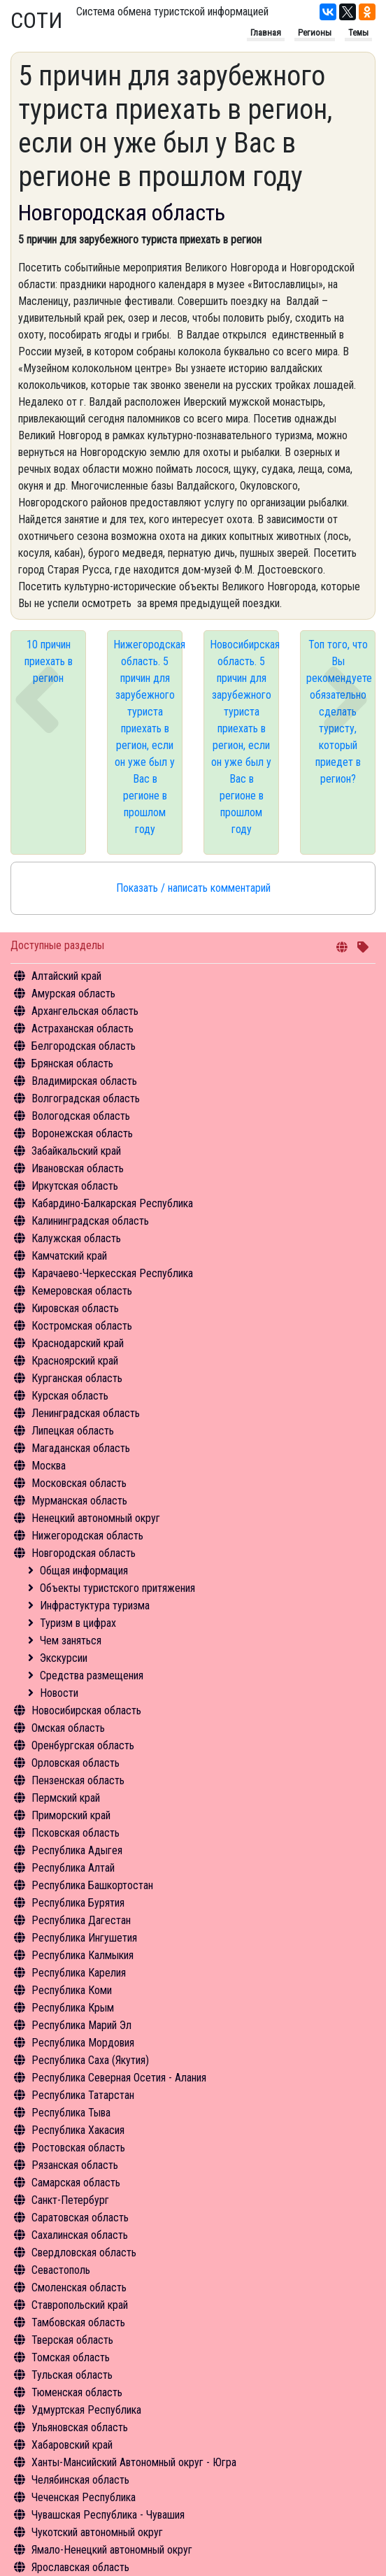 The width and height of the screenshot is (386, 2576). Describe the element at coordinates (80, 1448) in the screenshot. I see `Магаданская область` at that location.